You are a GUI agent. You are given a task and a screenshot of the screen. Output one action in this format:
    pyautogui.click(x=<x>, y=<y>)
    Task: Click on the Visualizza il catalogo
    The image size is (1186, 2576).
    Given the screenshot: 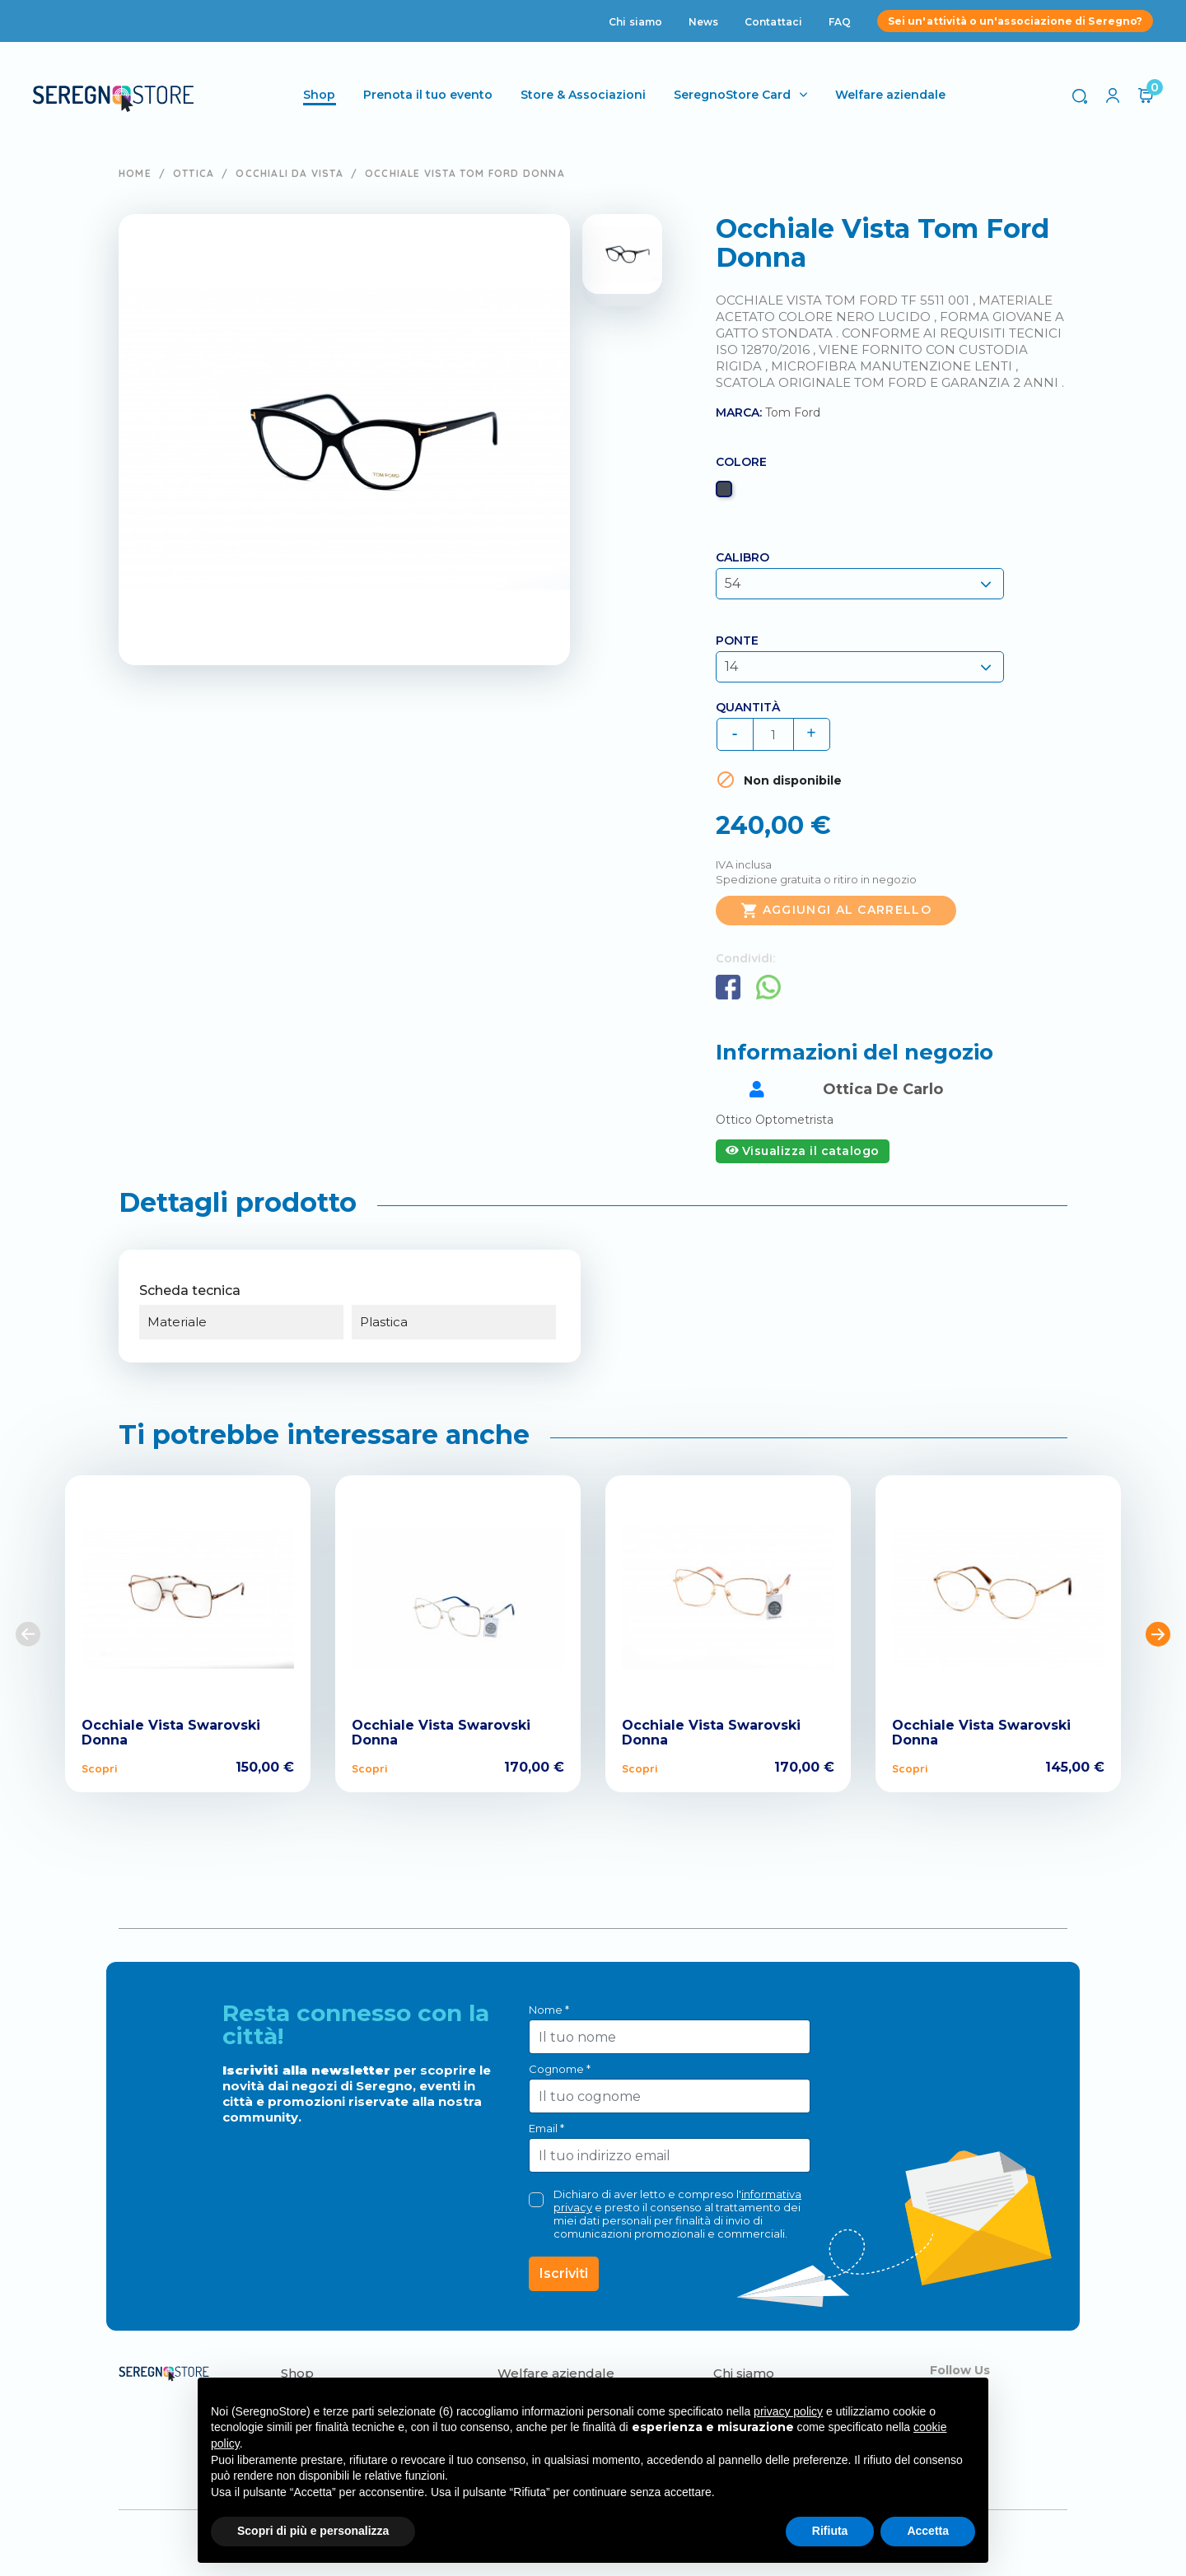 What is the action you would take?
    pyautogui.click(x=803, y=1151)
    